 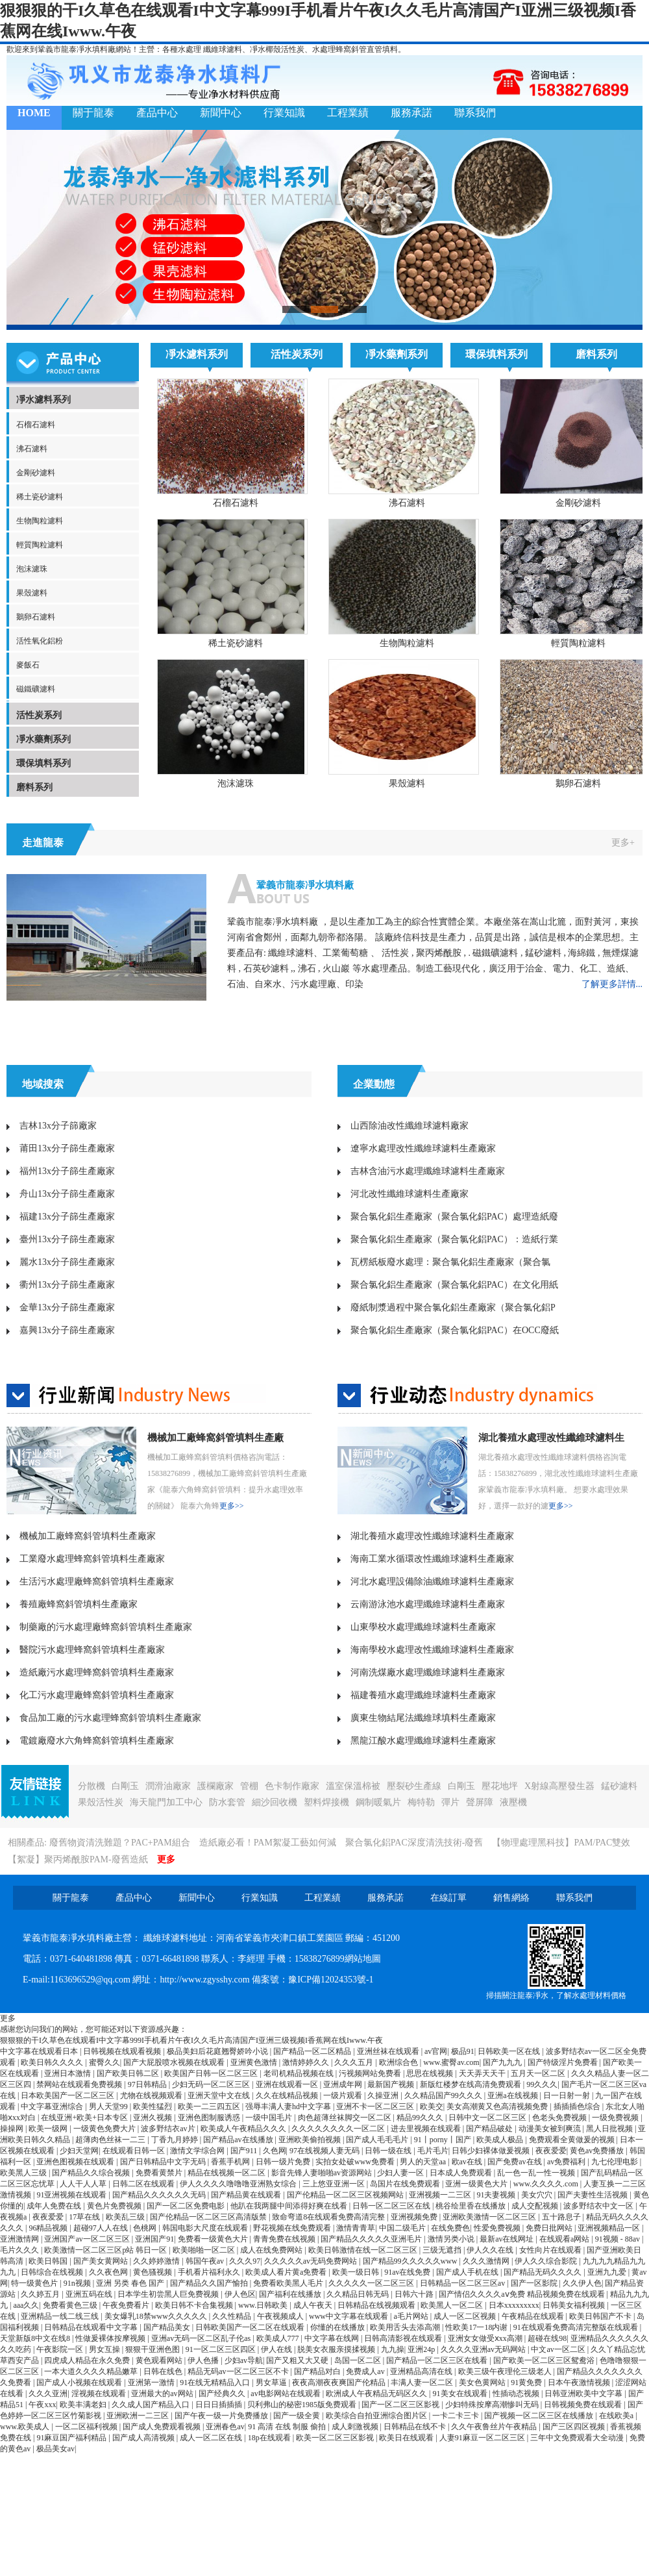 I want to click on 醫院污水處理蜂窩斜管填料生產廠家, so click(x=92, y=1650).